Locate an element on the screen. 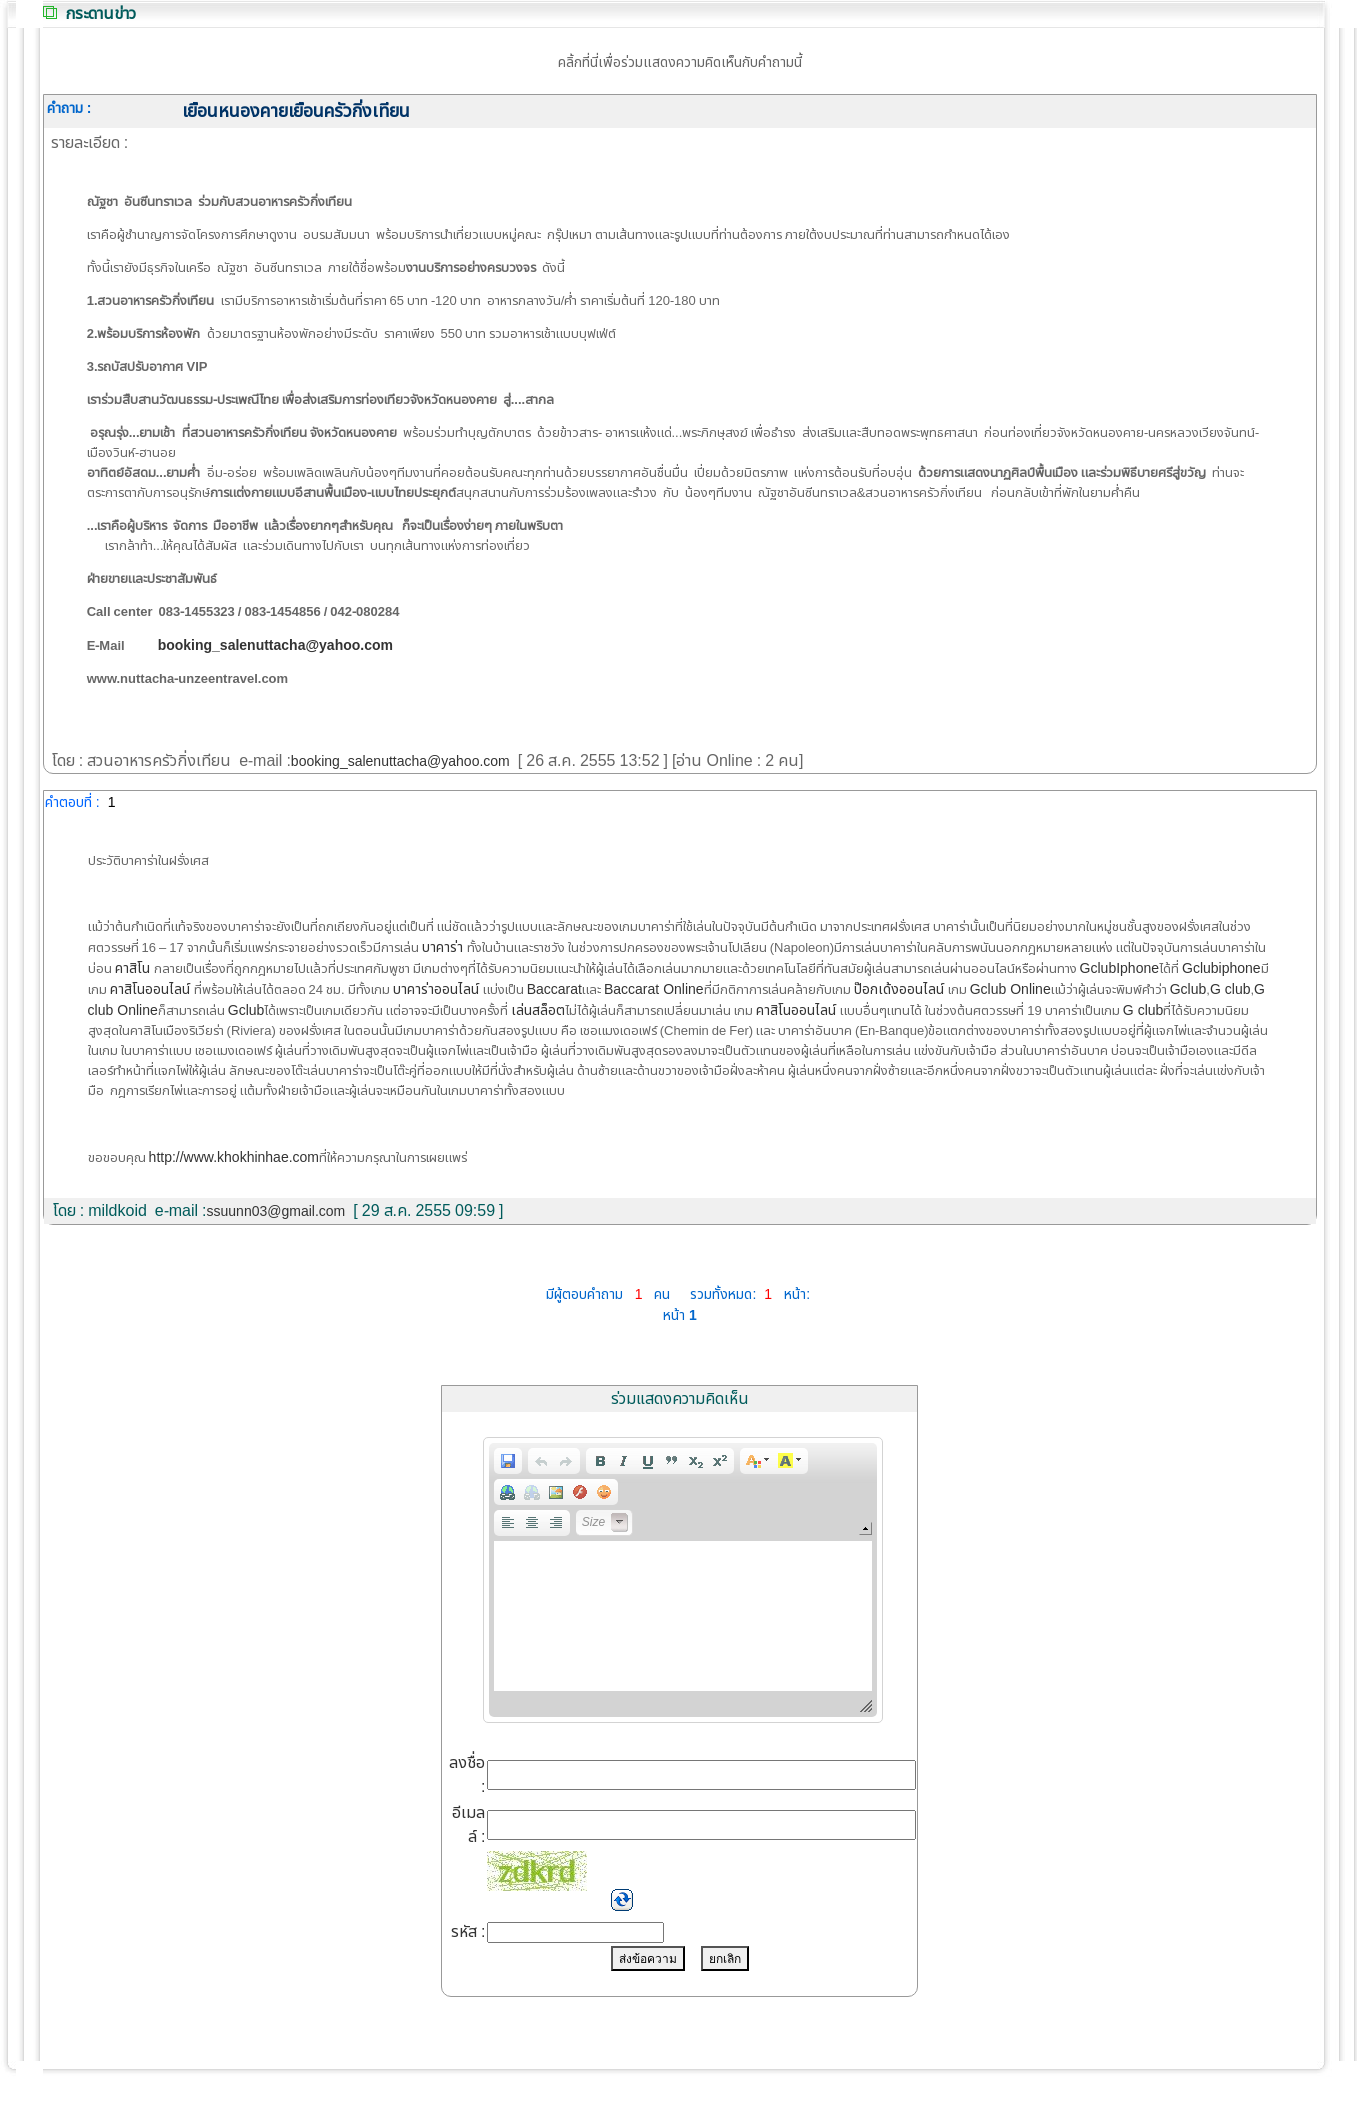 The width and height of the screenshot is (1357, 2101). Gclub Online is located at coordinates (1010, 989).